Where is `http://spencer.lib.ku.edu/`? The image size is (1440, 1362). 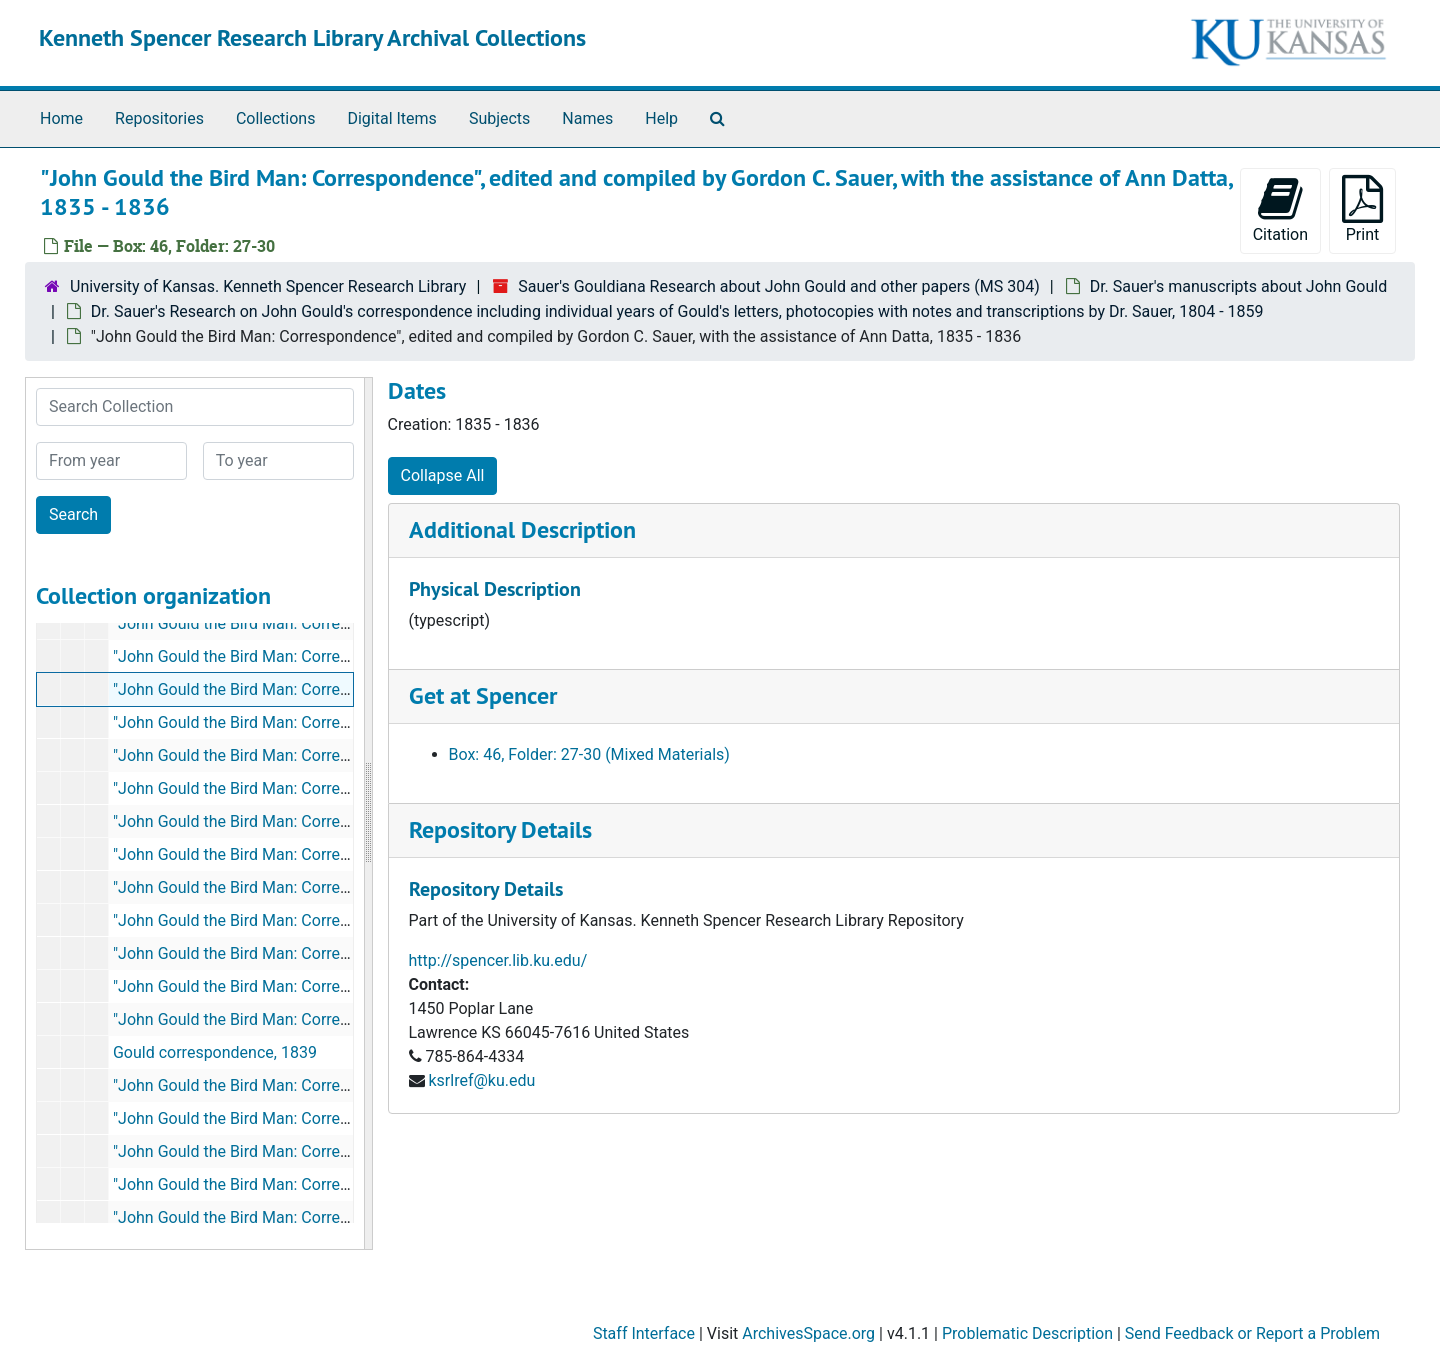
http://spencer.lib.ku.edu/ is located at coordinates (498, 960).